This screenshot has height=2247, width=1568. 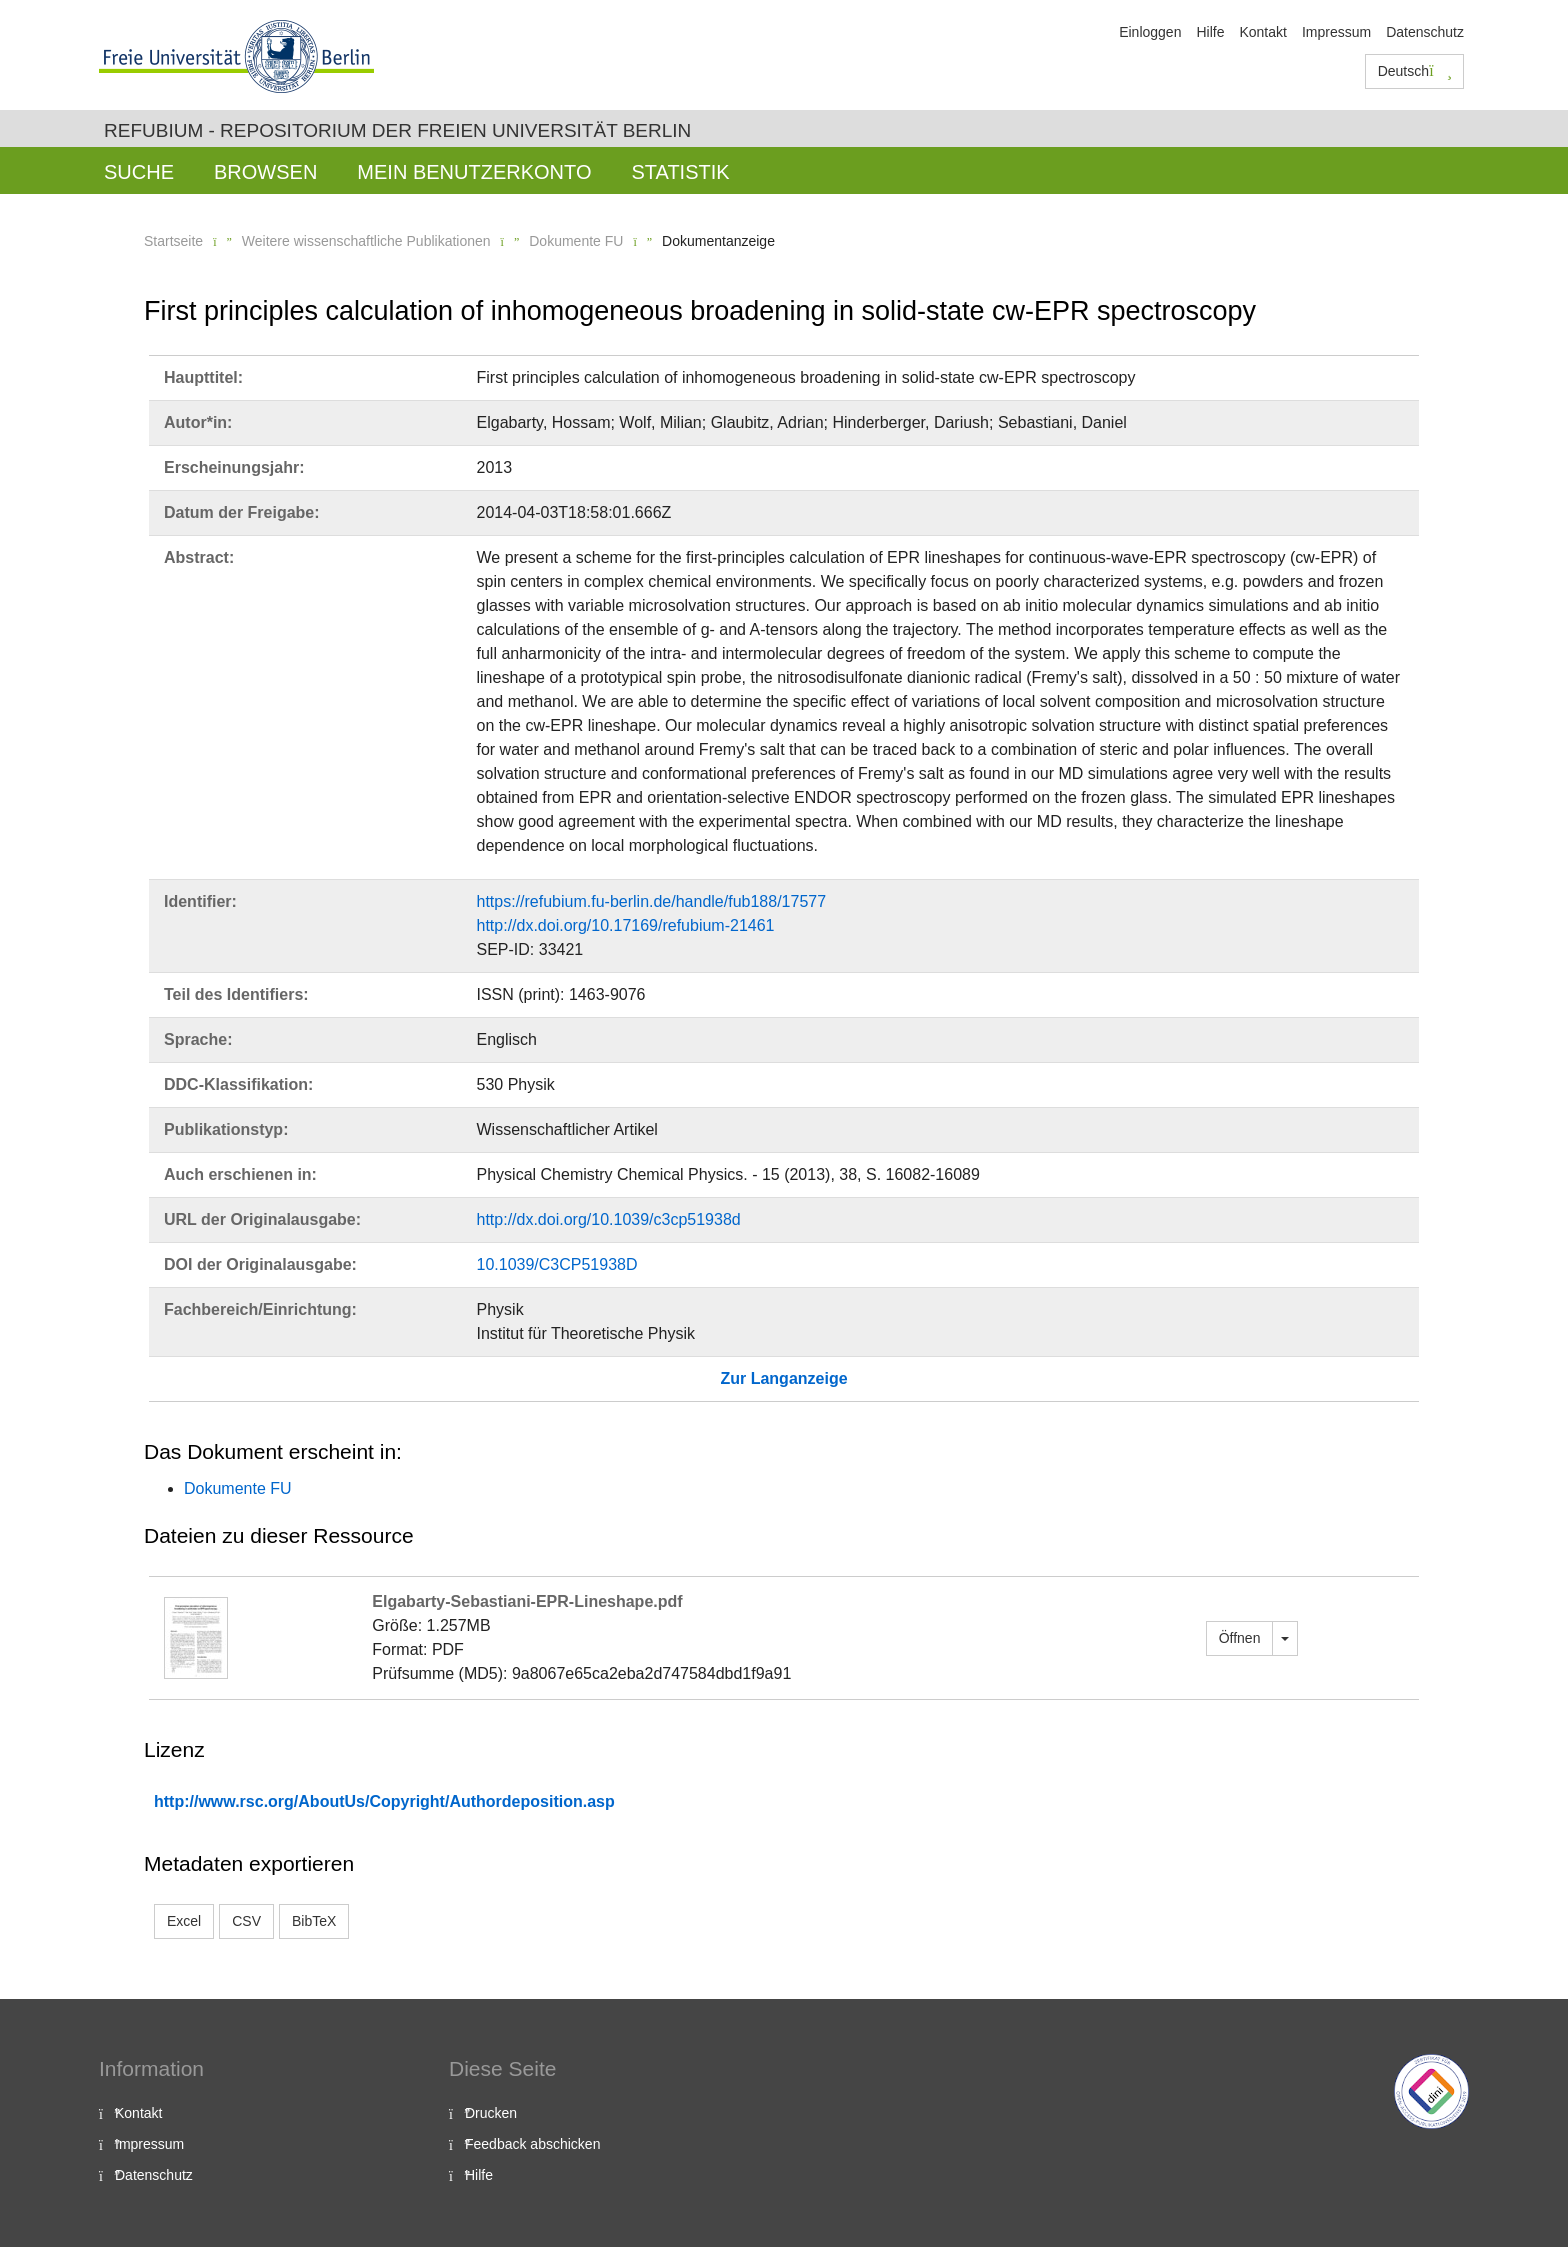 What do you see at coordinates (173, 241) in the screenshot?
I see `Startseite` at bounding box center [173, 241].